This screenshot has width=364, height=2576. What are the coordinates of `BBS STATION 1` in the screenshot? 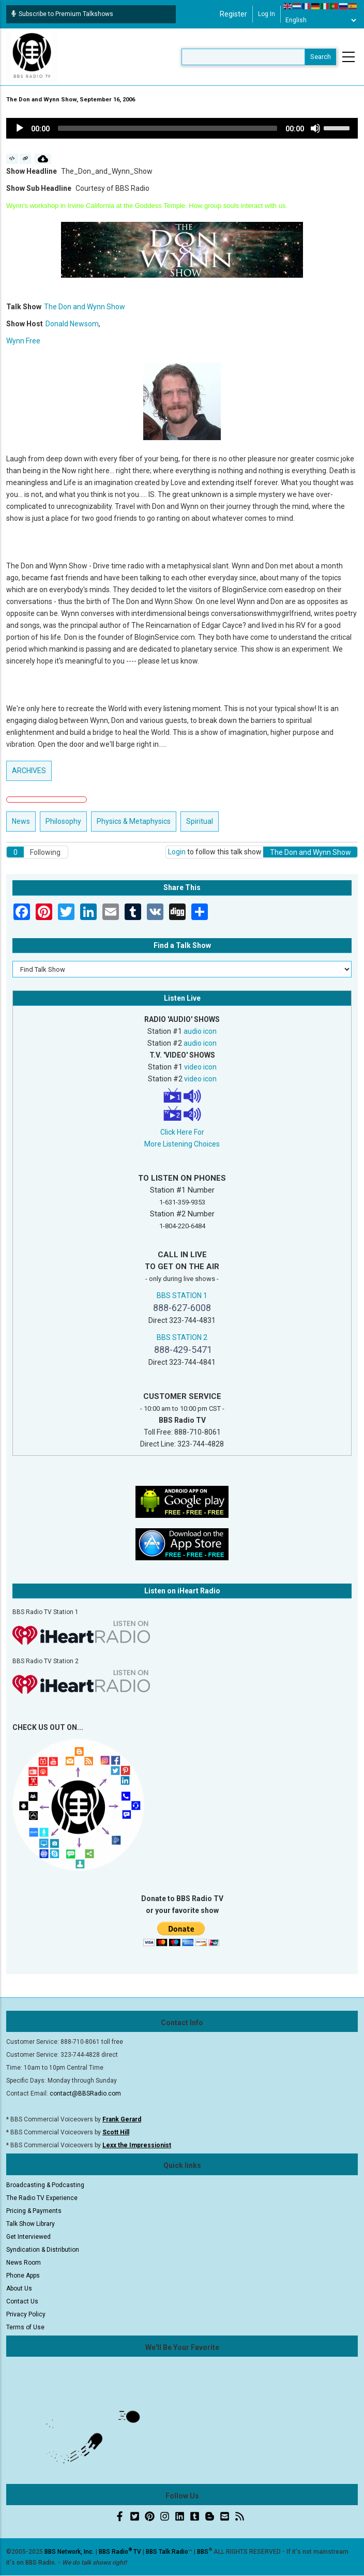 It's located at (182, 1295).